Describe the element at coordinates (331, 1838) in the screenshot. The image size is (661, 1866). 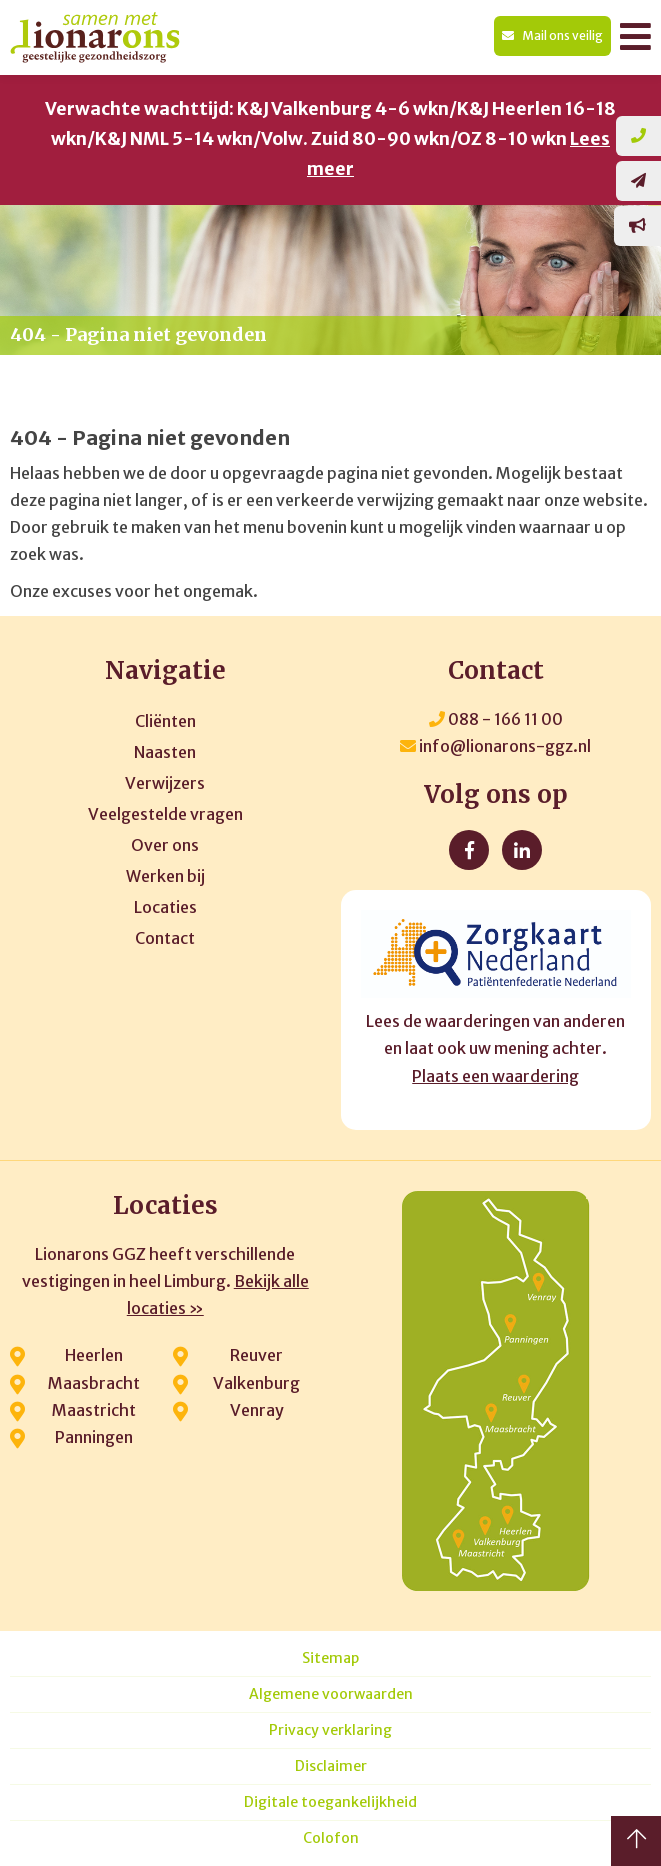
I see `Colofon` at that location.